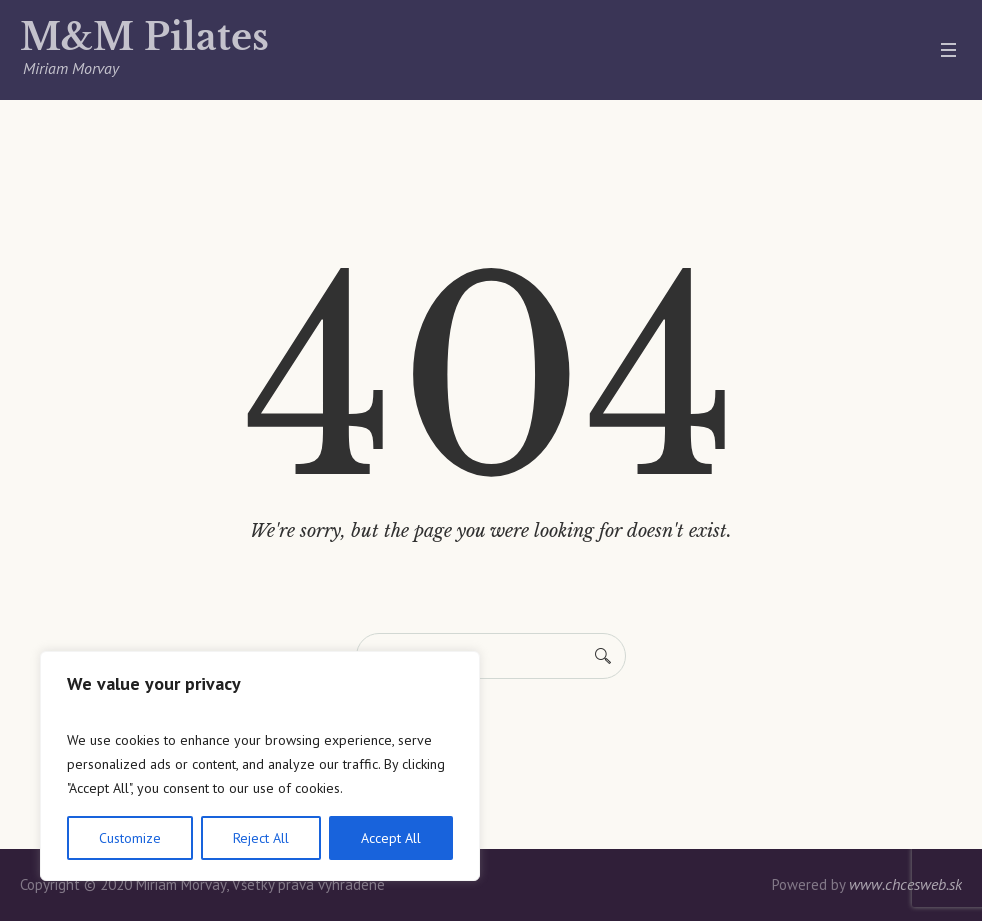 This screenshot has height=921, width=982. Describe the element at coordinates (905, 884) in the screenshot. I see `www.chcesweb.sk` at that location.